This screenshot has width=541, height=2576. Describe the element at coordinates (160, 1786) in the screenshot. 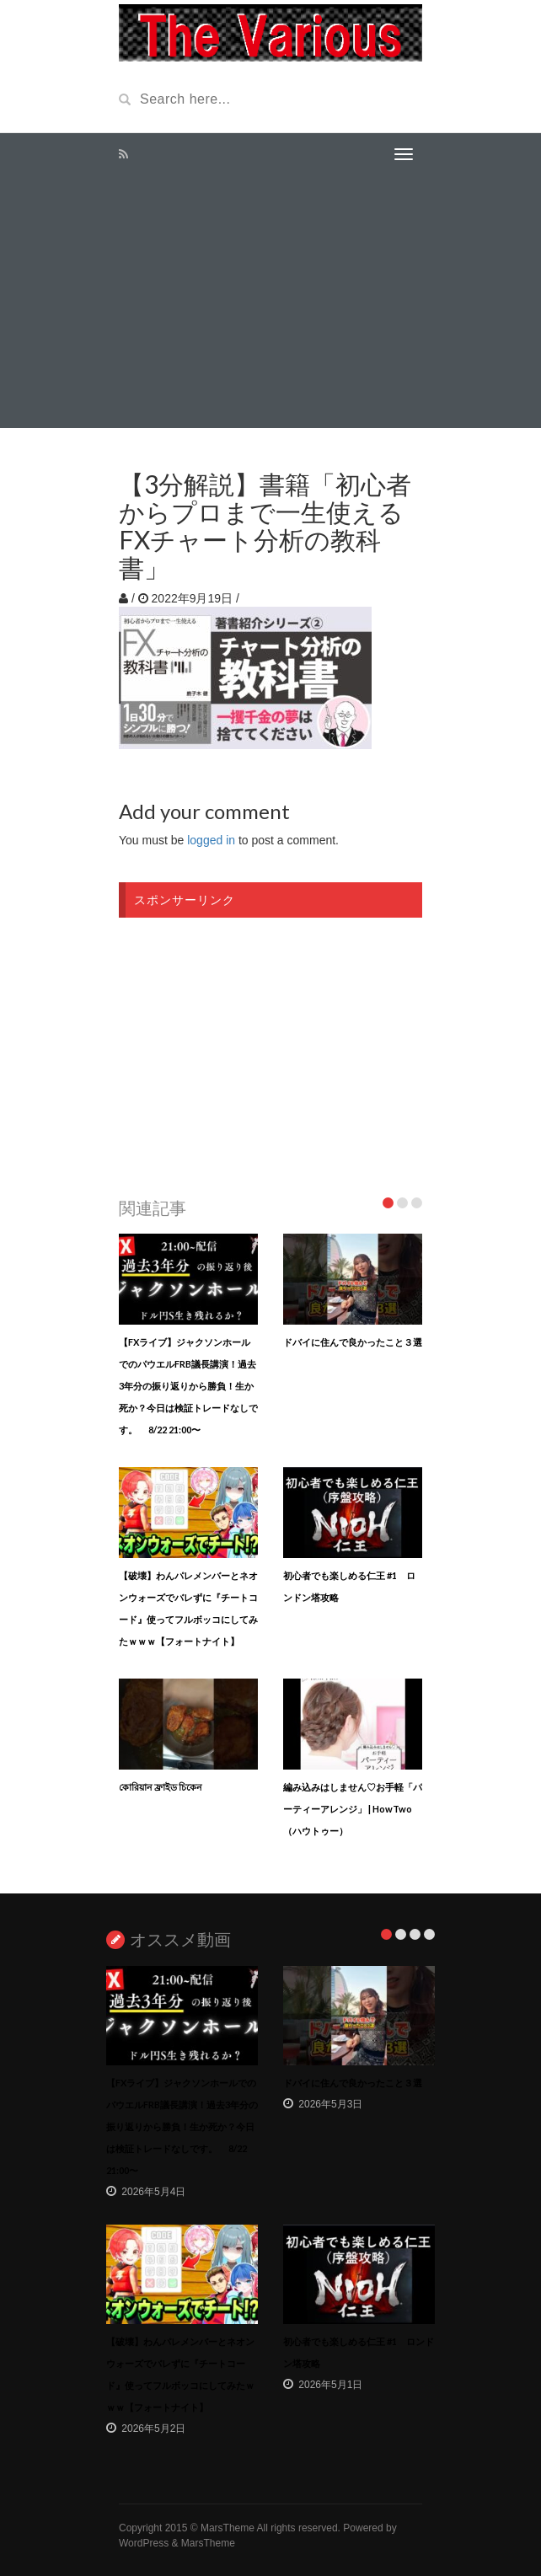

I see `কোরিয়ান ফ্রাইড চিকেন` at that location.